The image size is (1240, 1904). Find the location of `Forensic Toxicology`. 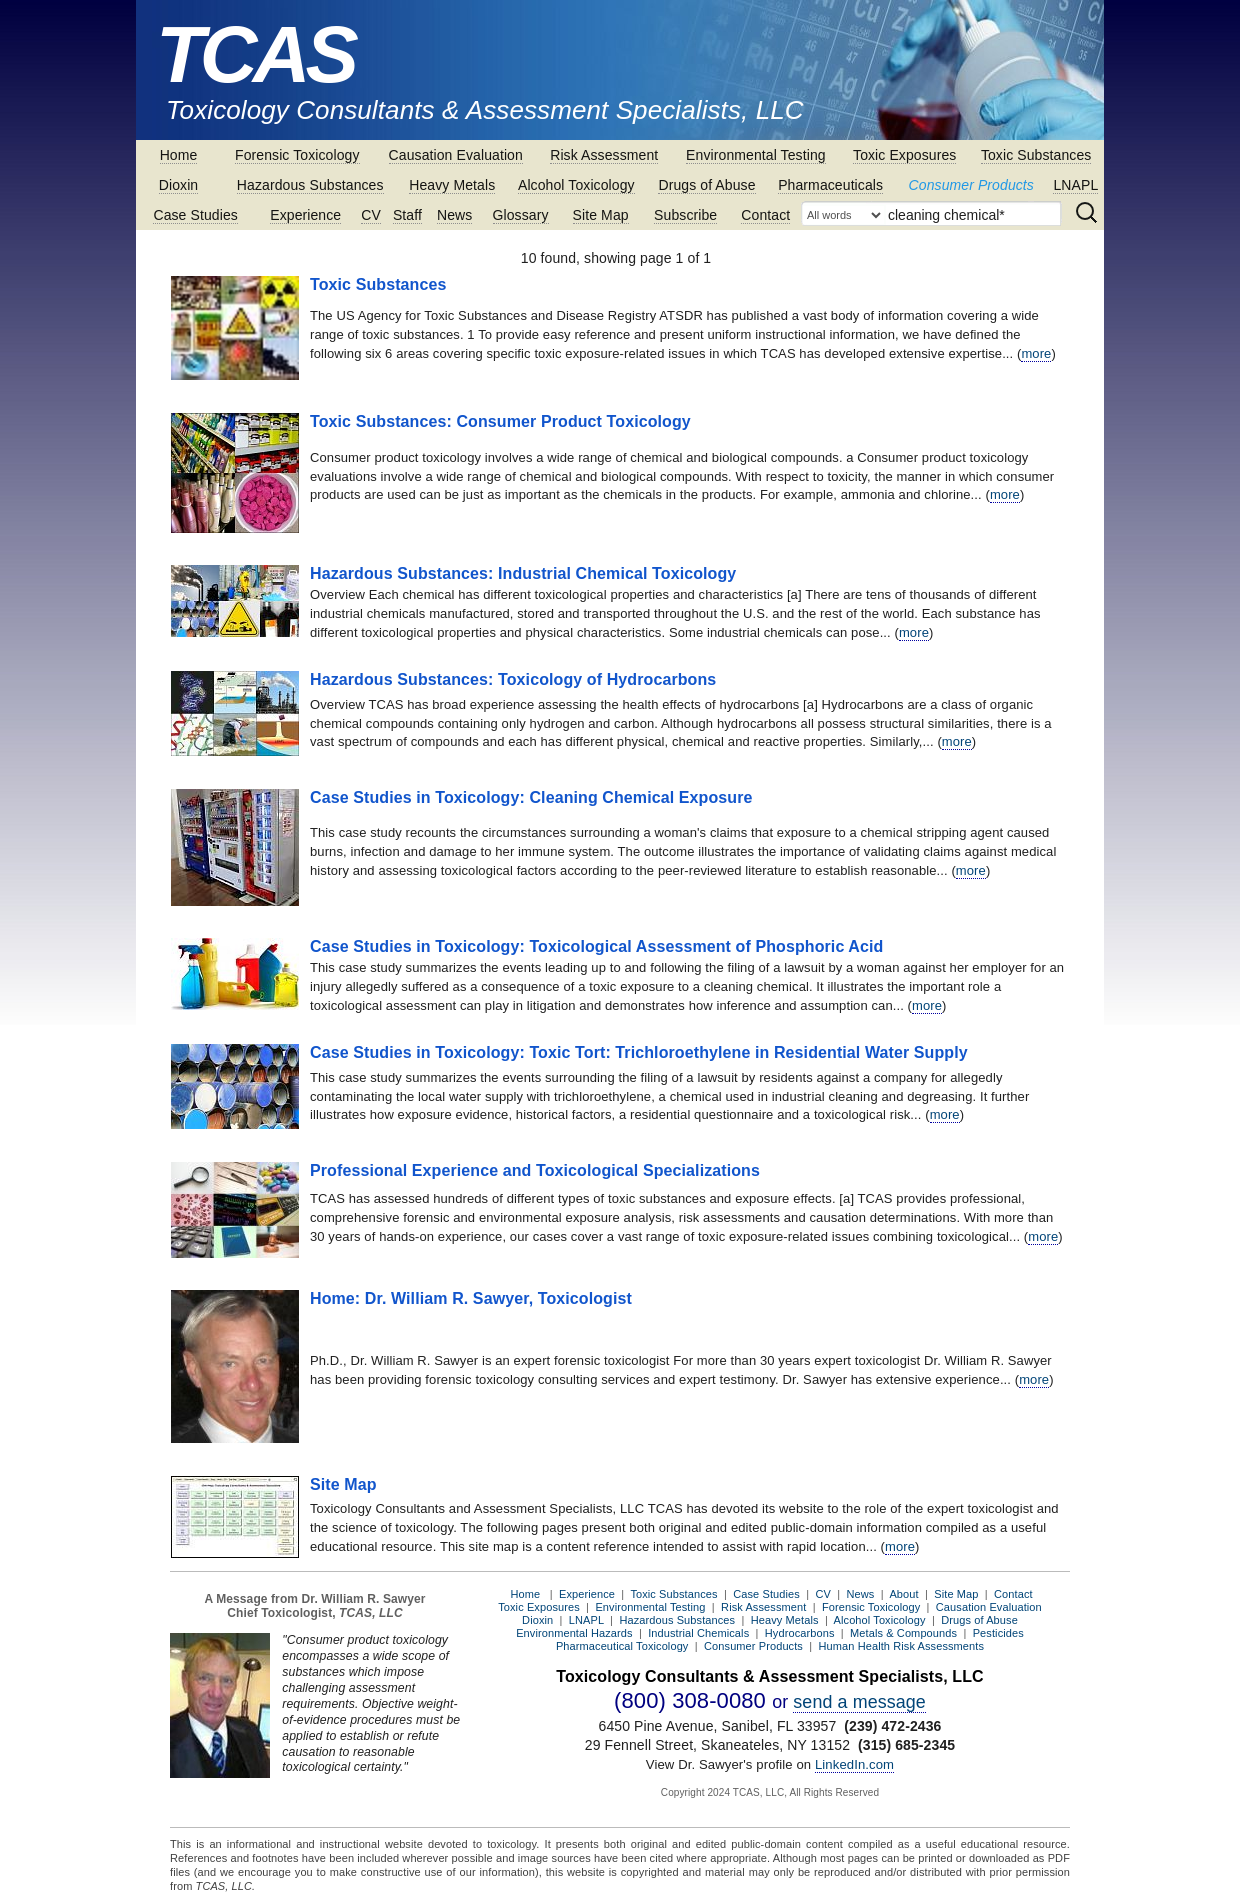

Forensic Toxicology is located at coordinates (297, 155).